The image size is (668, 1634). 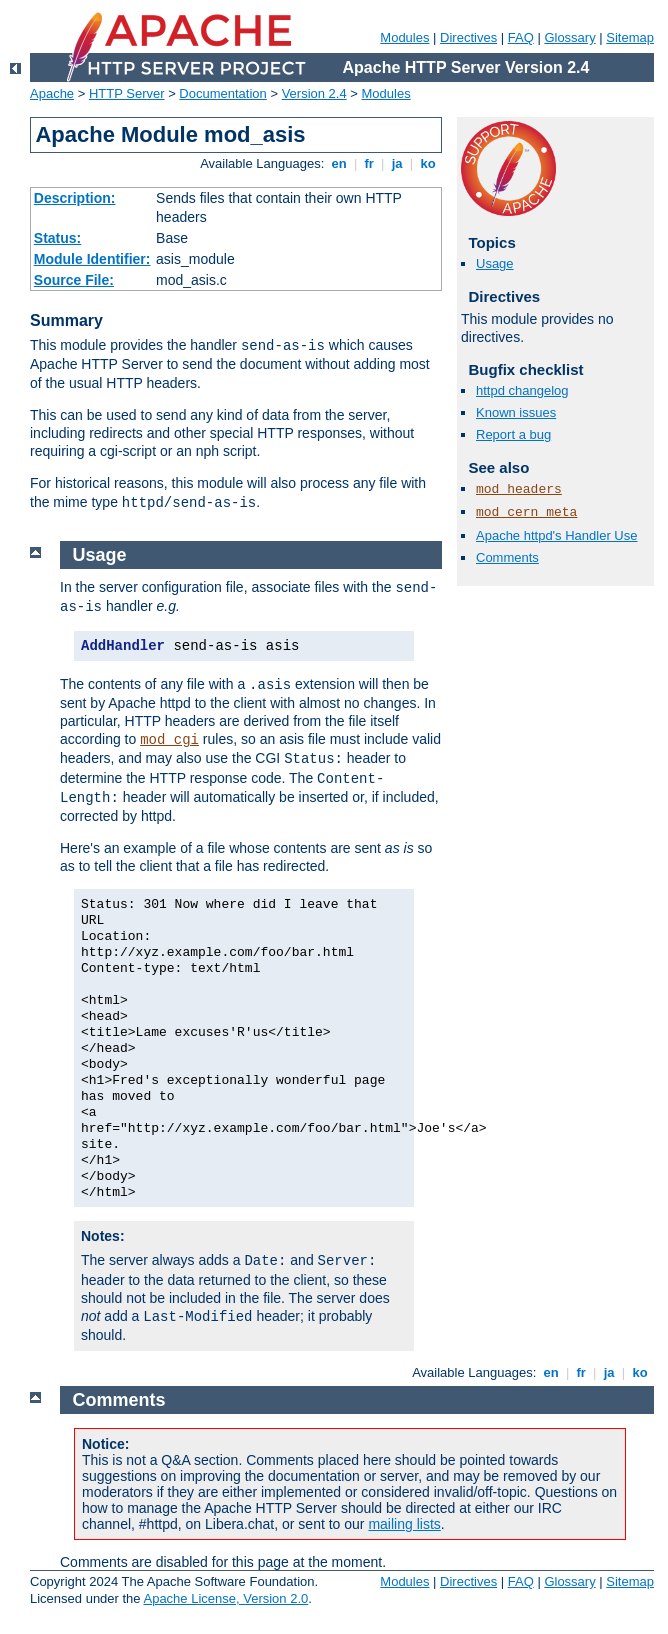 What do you see at coordinates (92, 259) in the screenshot?
I see `Module Identifier:` at bounding box center [92, 259].